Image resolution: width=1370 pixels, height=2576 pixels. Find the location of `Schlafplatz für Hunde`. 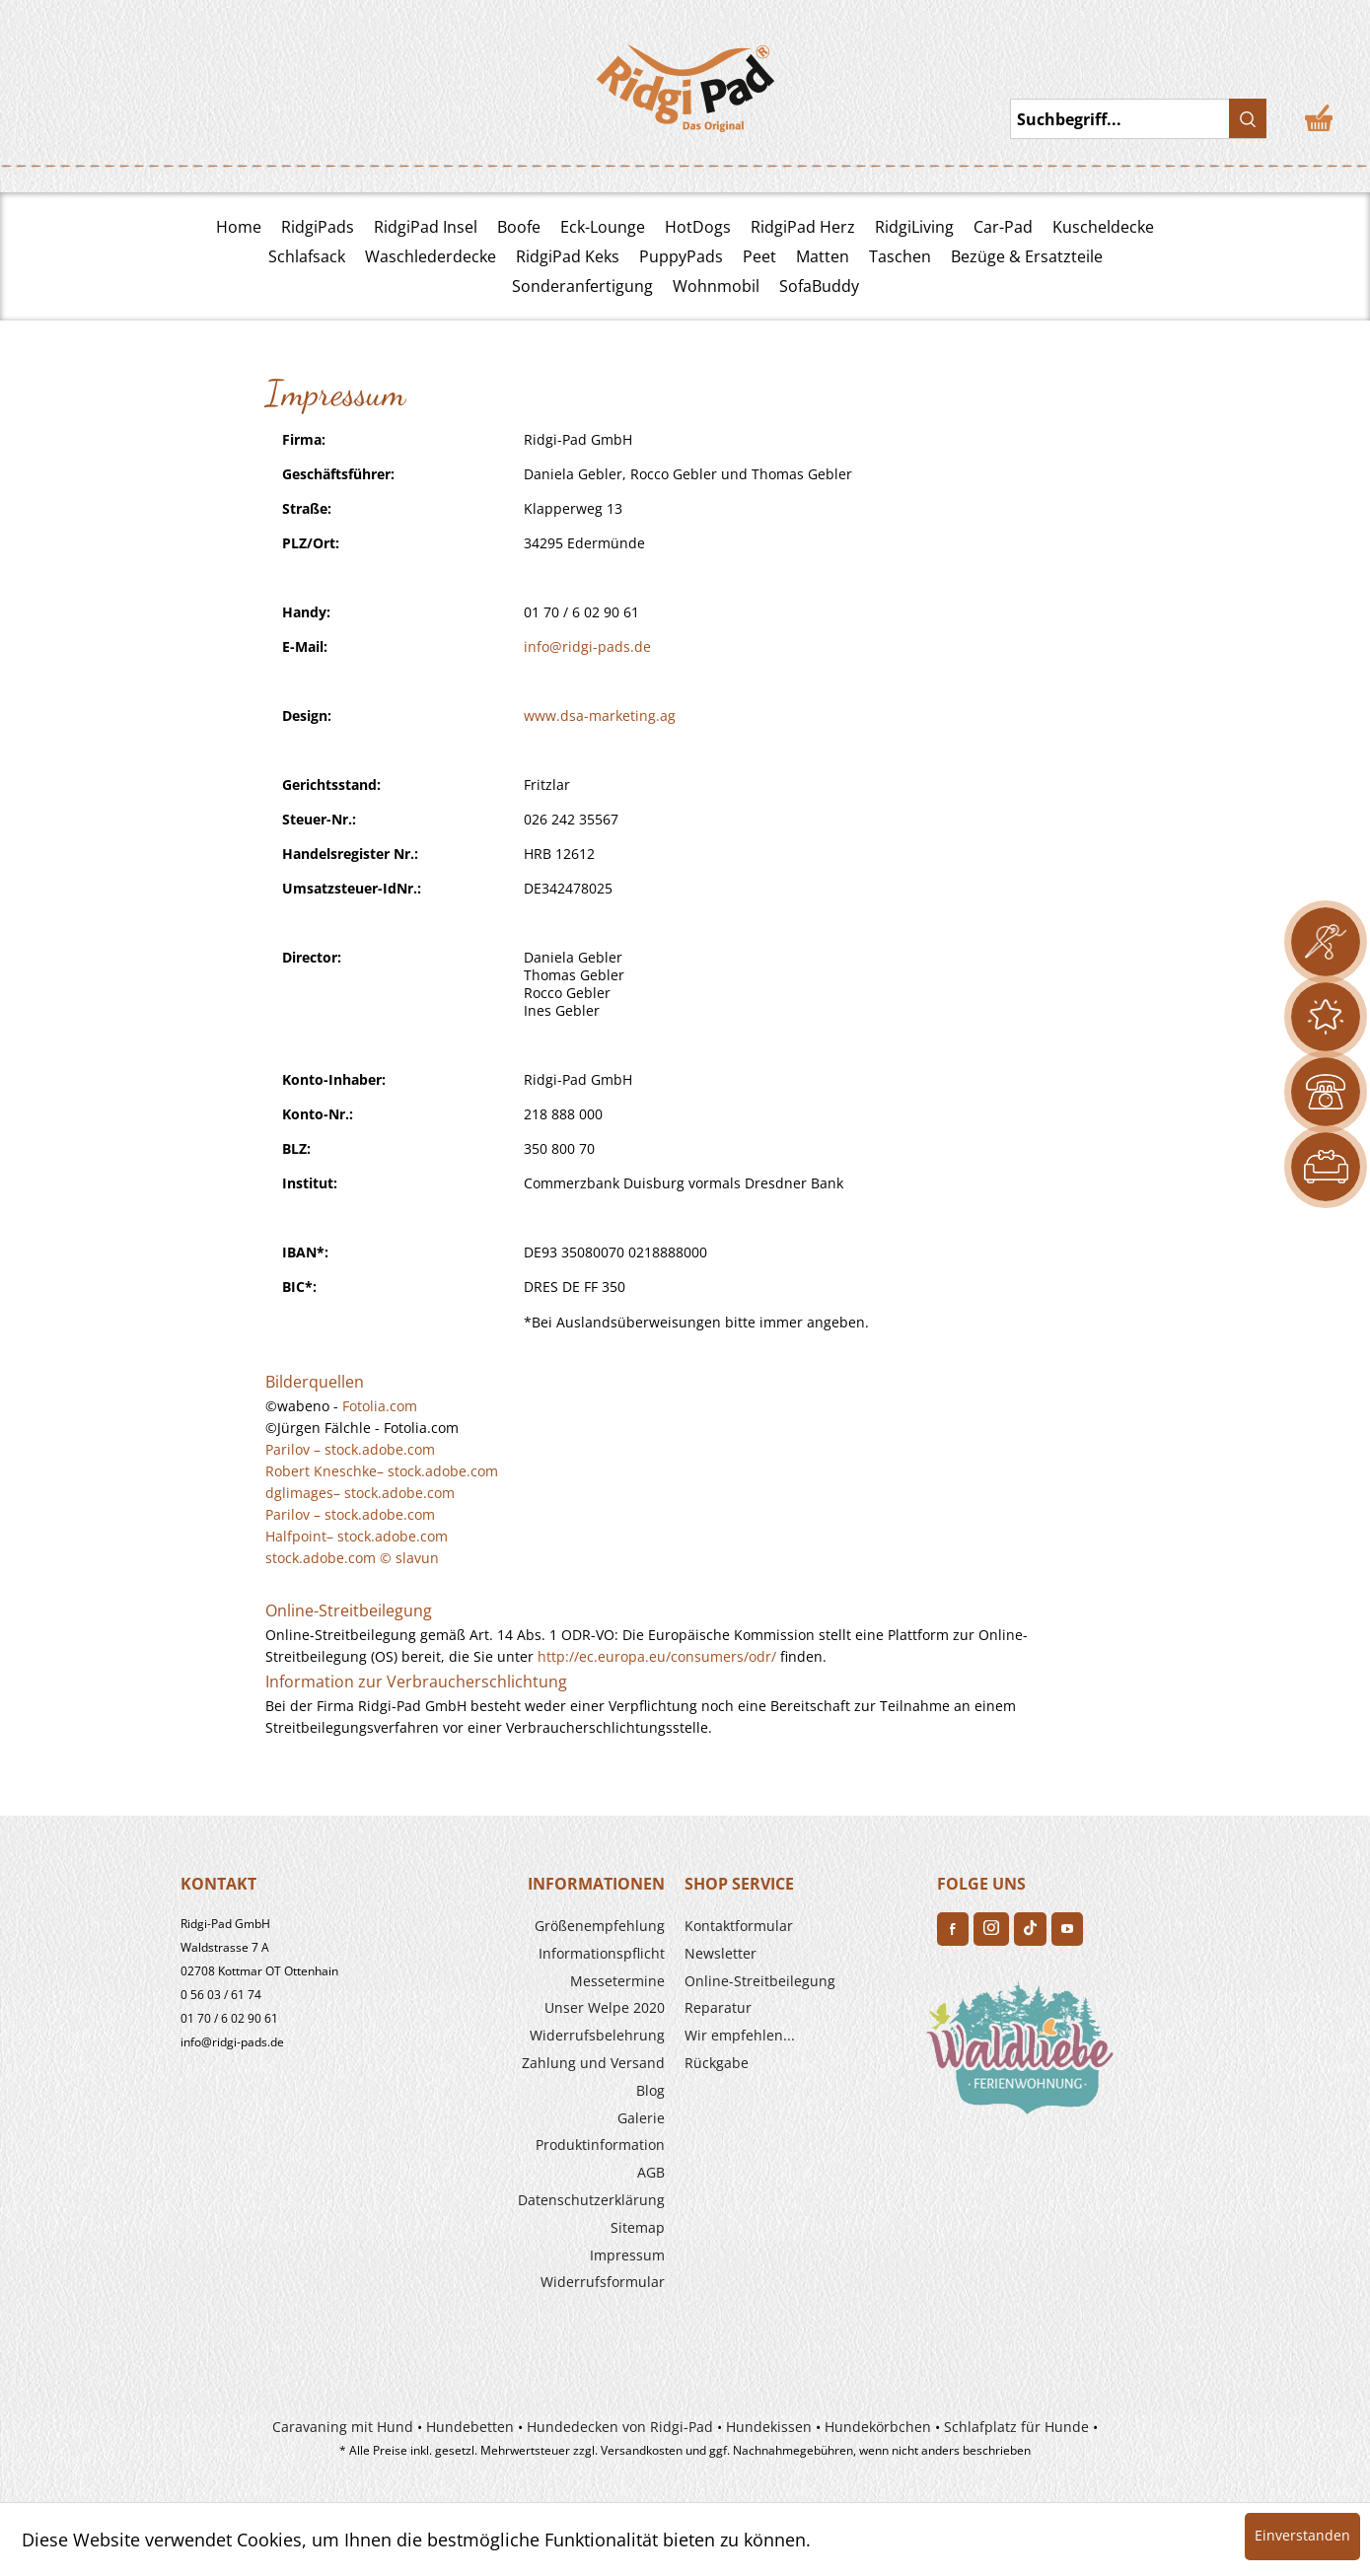

Schlafplatz für Hunde is located at coordinates (1016, 2426).